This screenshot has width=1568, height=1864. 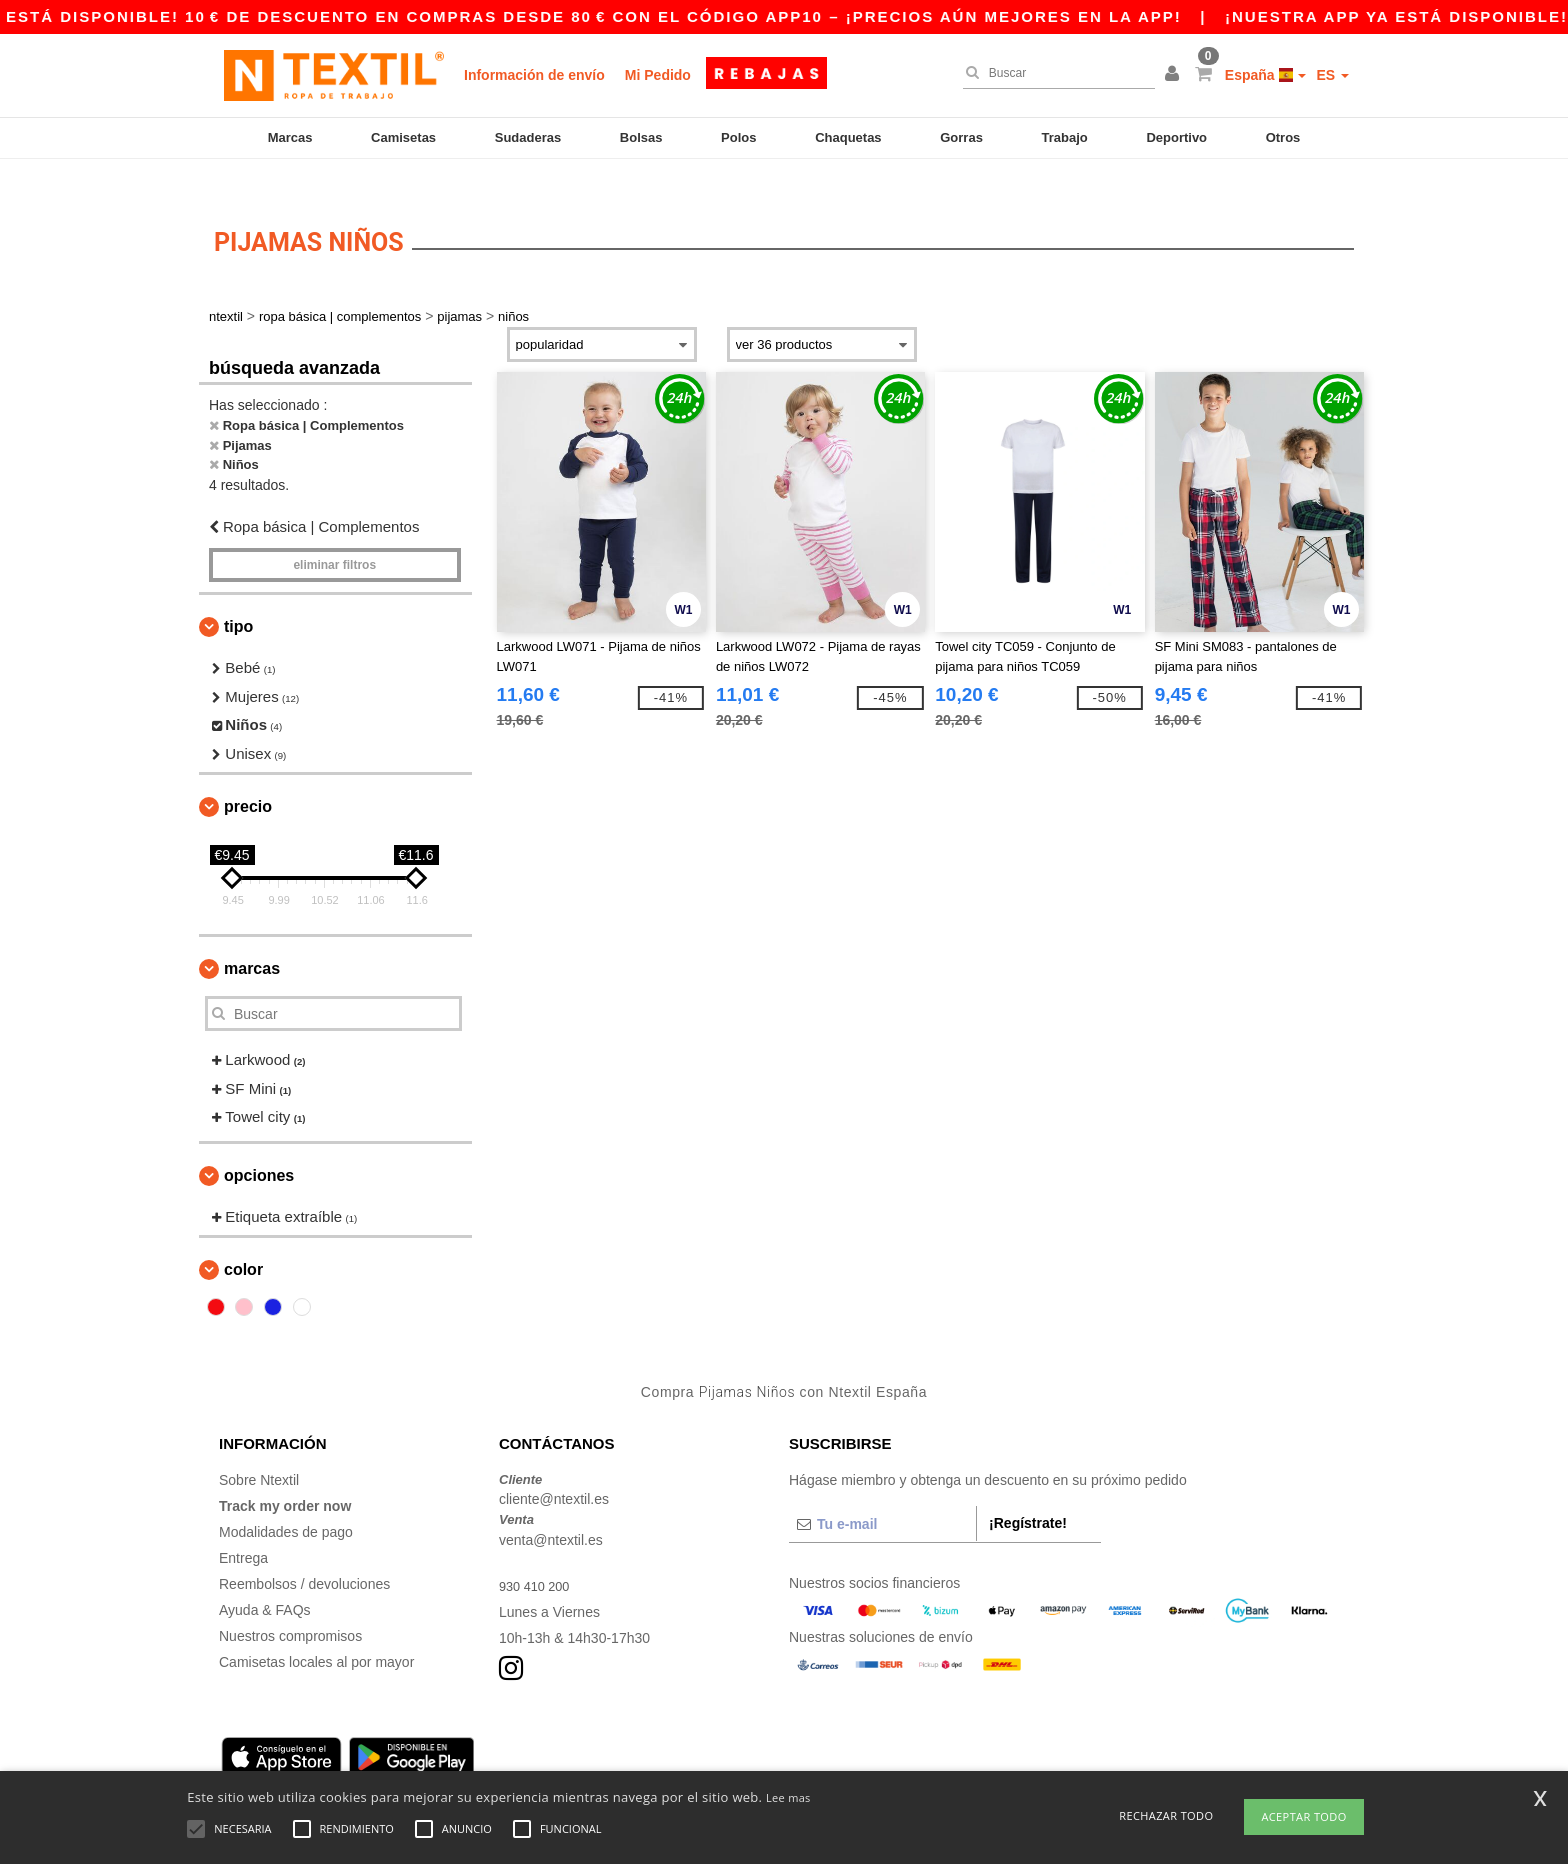 I want to click on Polos, so click(x=738, y=137).